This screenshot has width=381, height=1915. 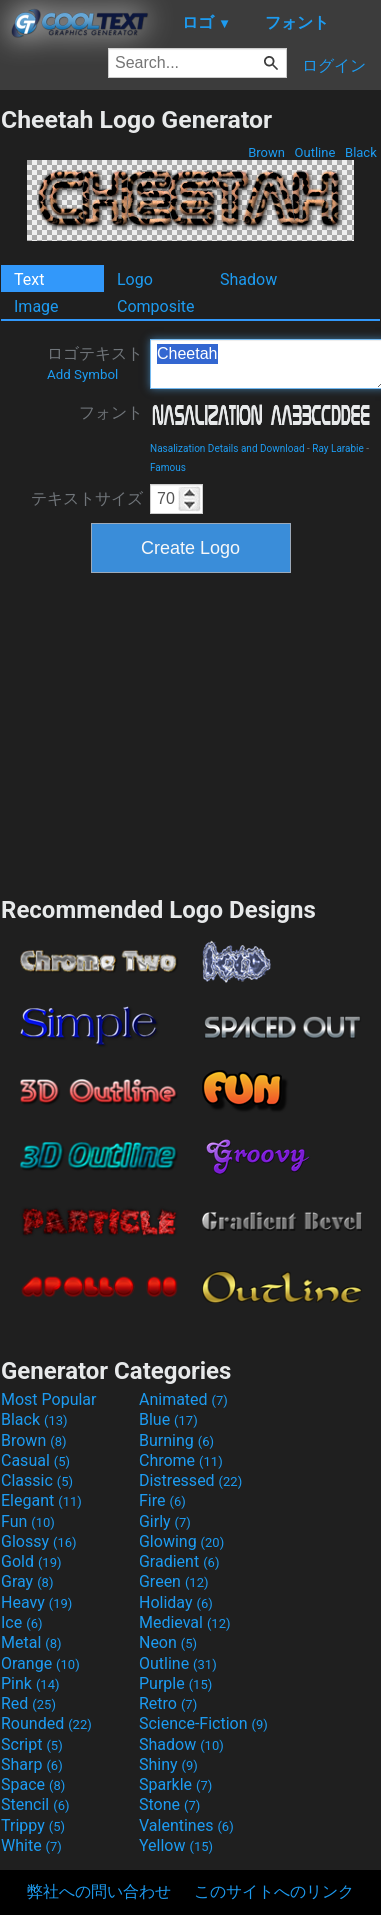 I want to click on Fire, so click(x=162, y=1500).